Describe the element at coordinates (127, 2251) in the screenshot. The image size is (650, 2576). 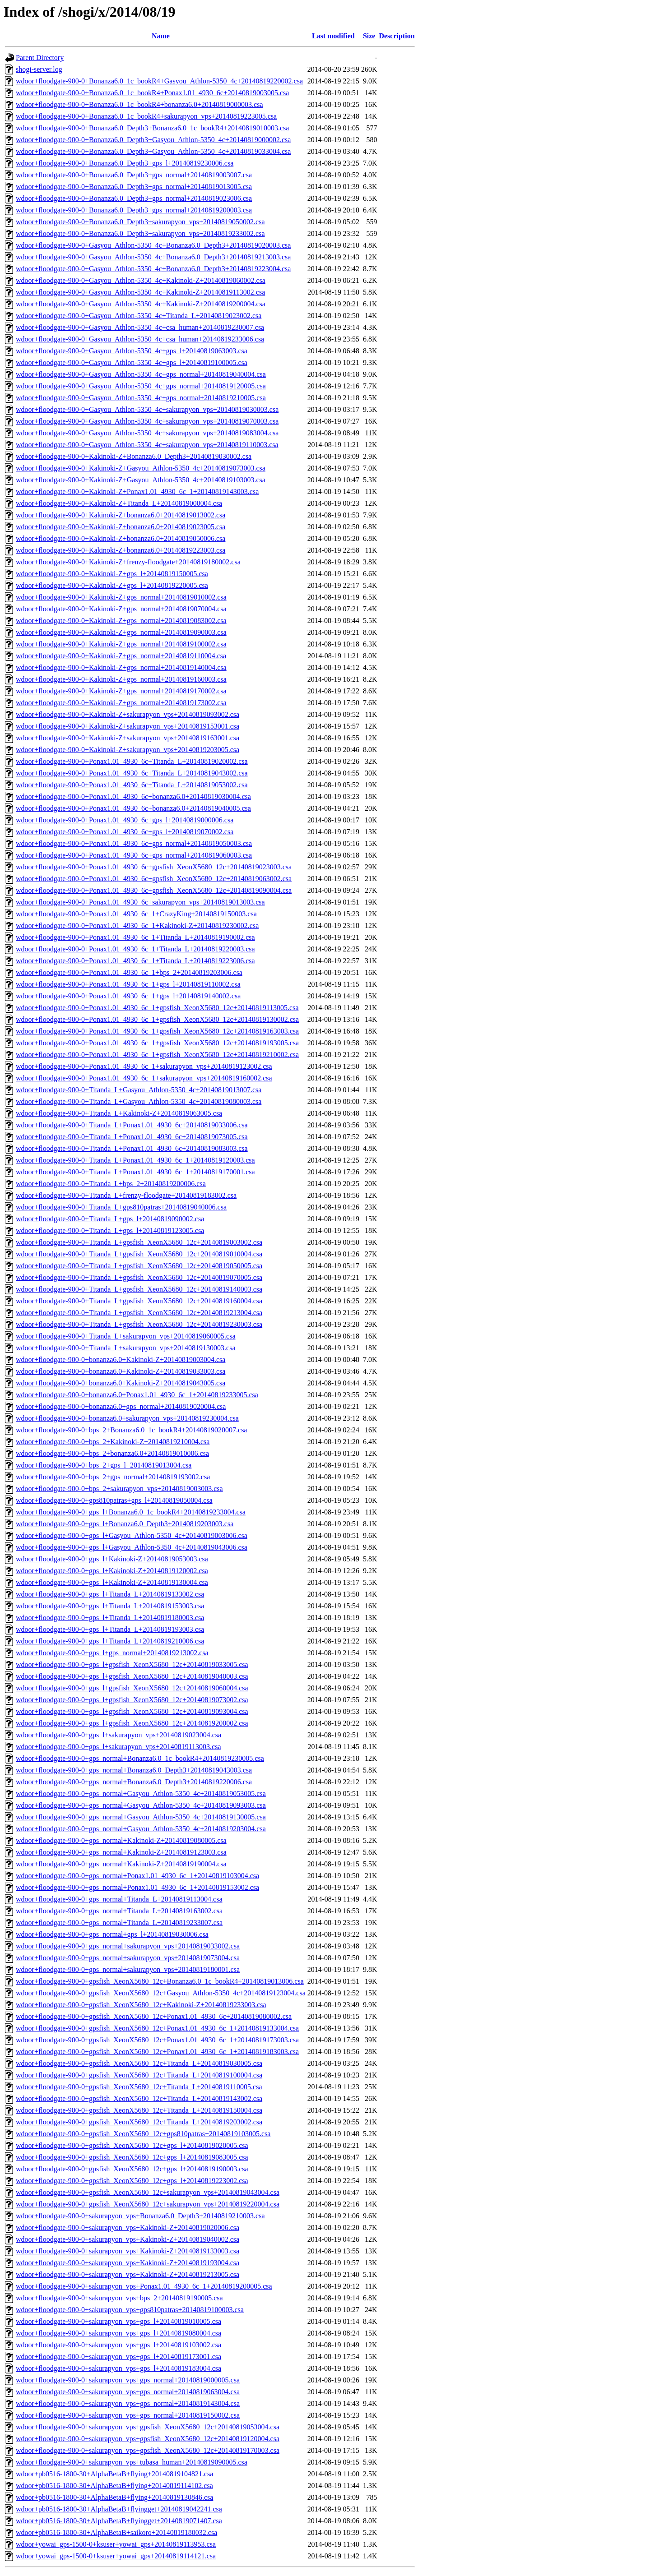
I see `wdoor+floodgate-900-0+sakurapyon_vps+Kakinoki-Z+20140819133003.csa` at that location.